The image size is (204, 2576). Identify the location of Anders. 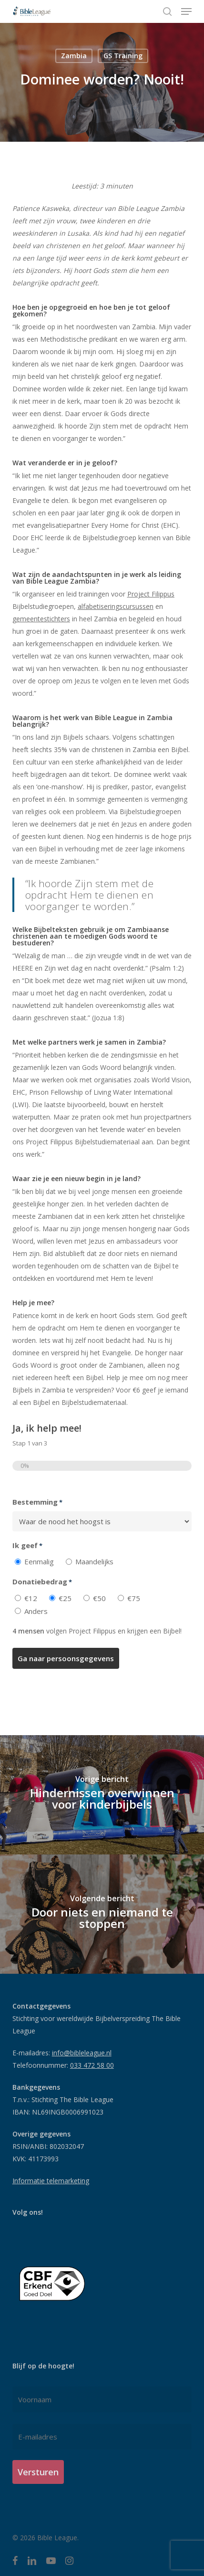
(36, 1611).